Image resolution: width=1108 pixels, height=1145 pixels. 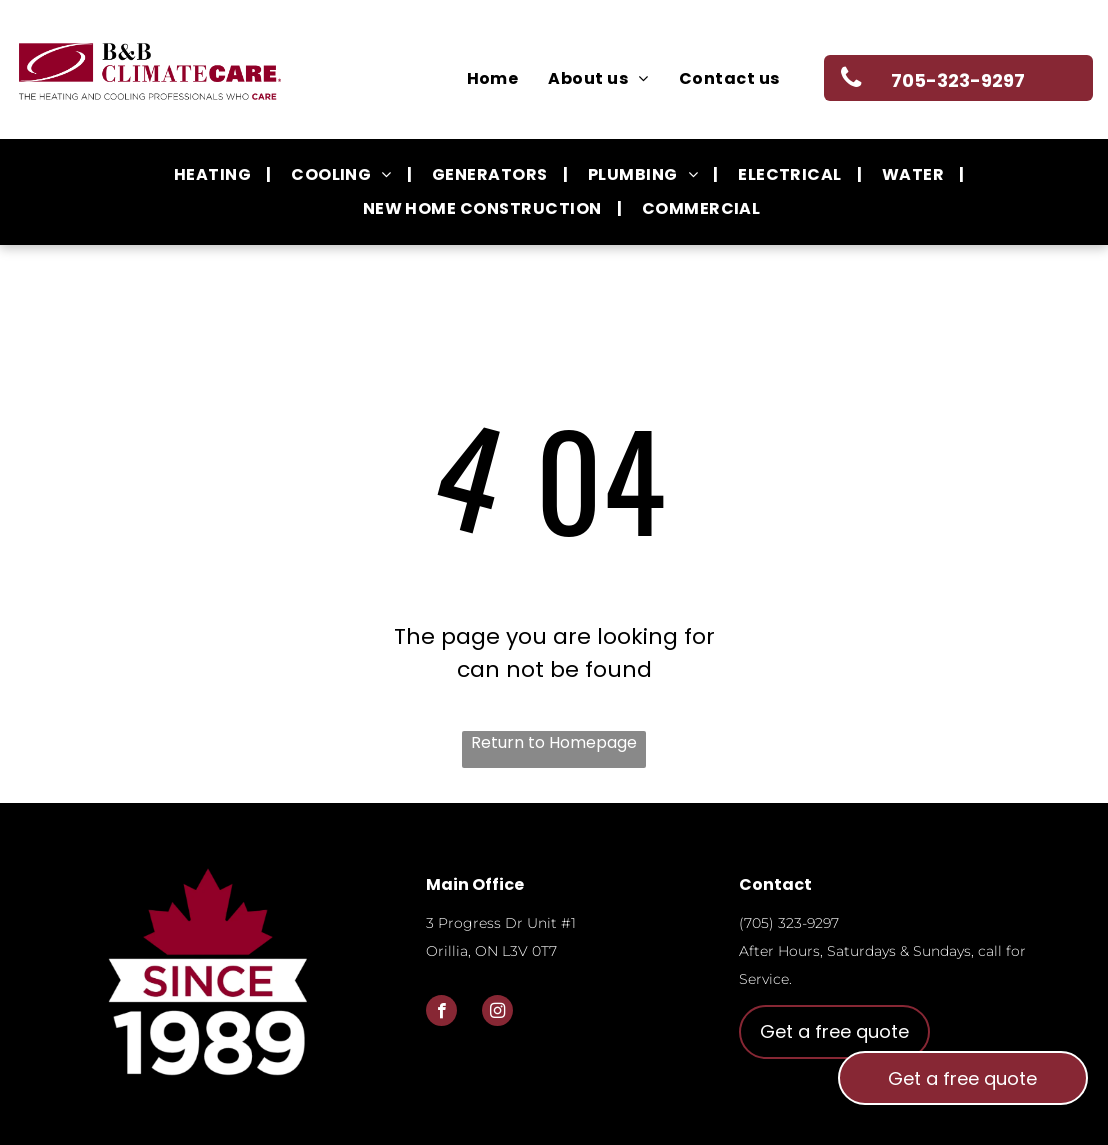 What do you see at coordinates (493, 79) in the screenshot?
I see `[menuitem]` at bounding box center [493, 79].